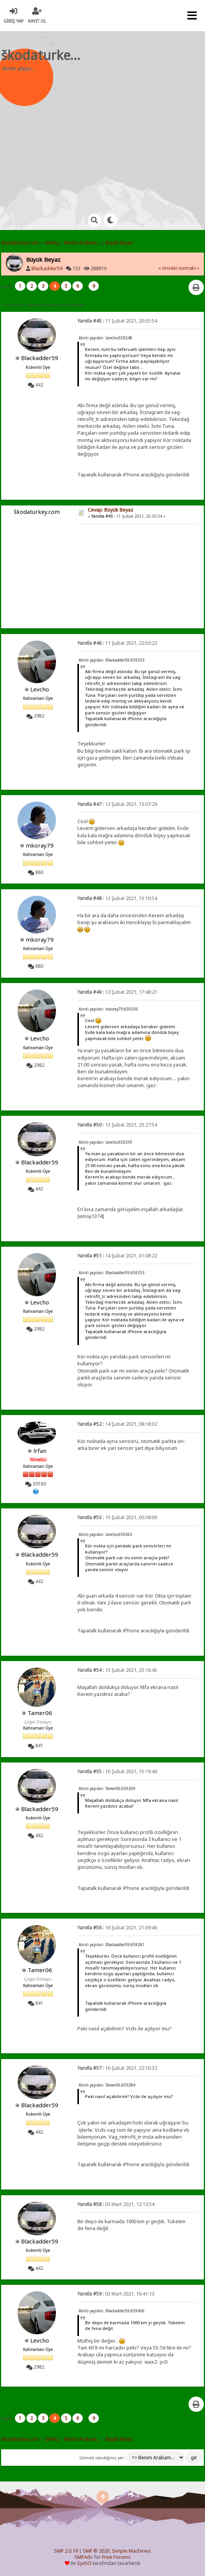 Image resolution: width=205 pixels, height=2576 pixels. I want to click on SMFAds, so click(83, 2557).